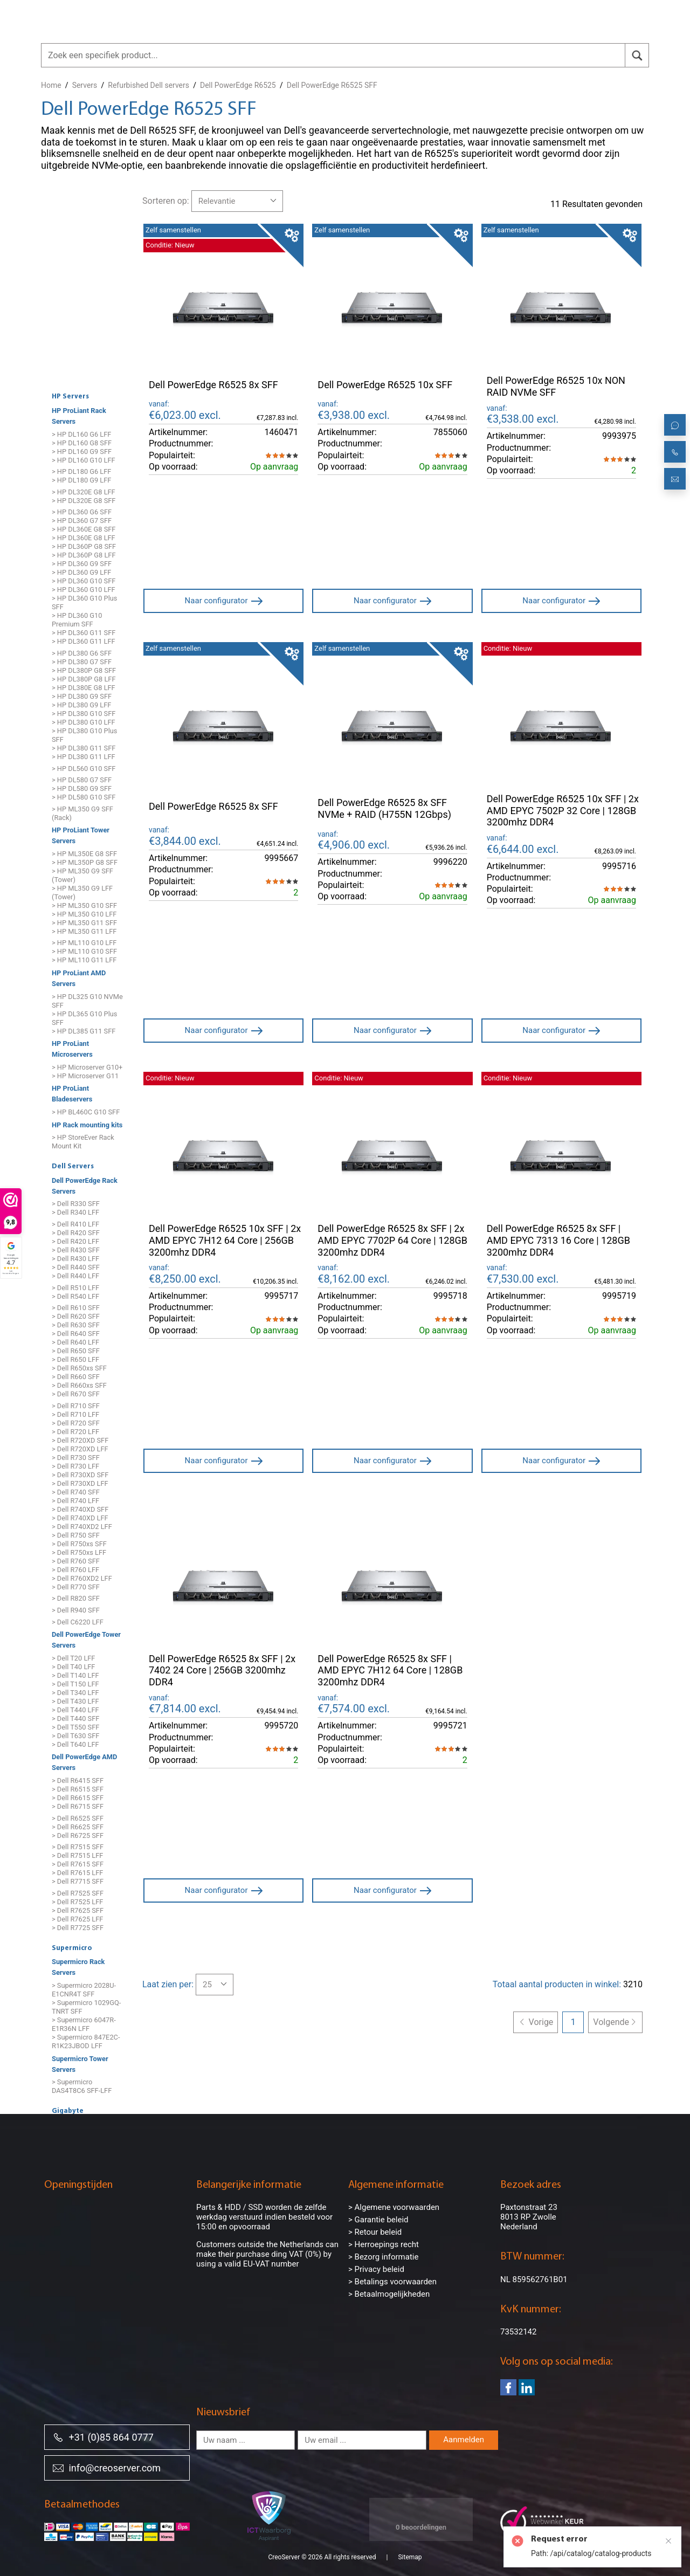  What do you see at coordinates (76, 1406) in the screenshot?
I see `> Dell R710 SFF` at bounding box center [76, 1406].